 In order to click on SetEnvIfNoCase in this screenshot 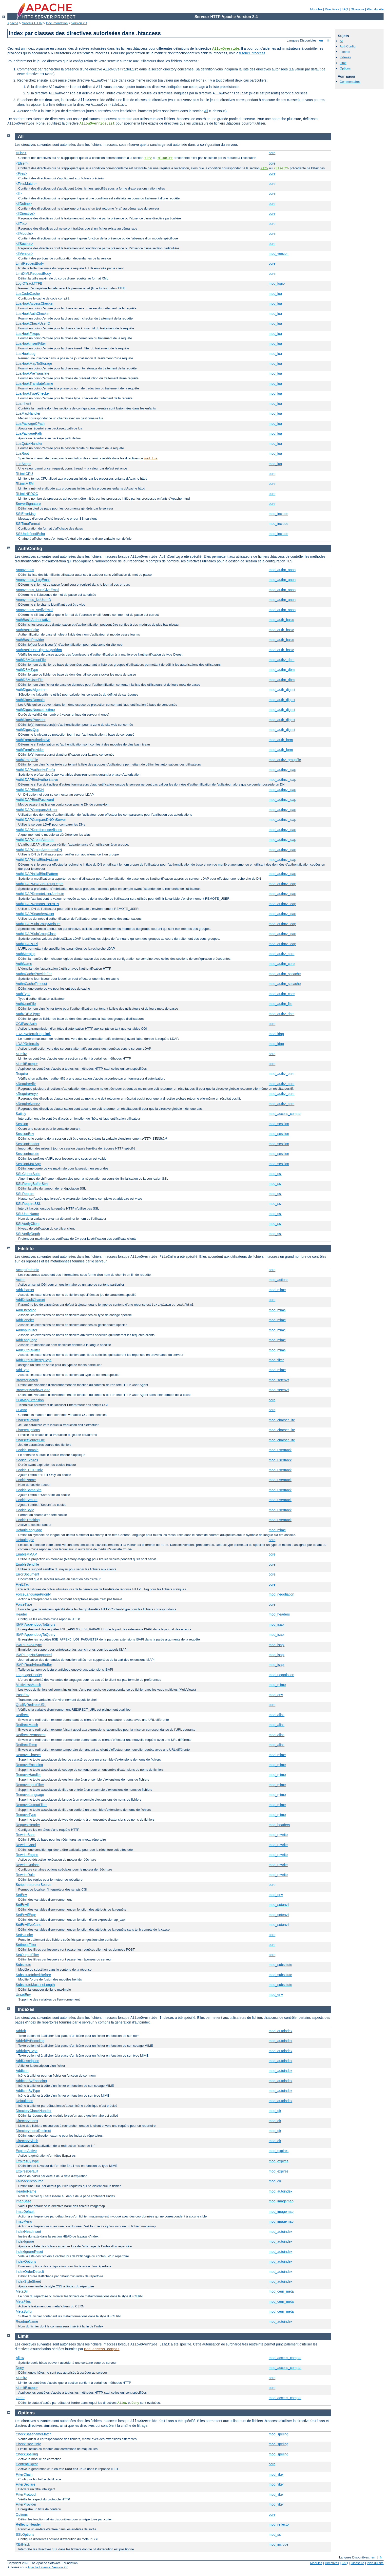, I will do `click(28, 1925)`.